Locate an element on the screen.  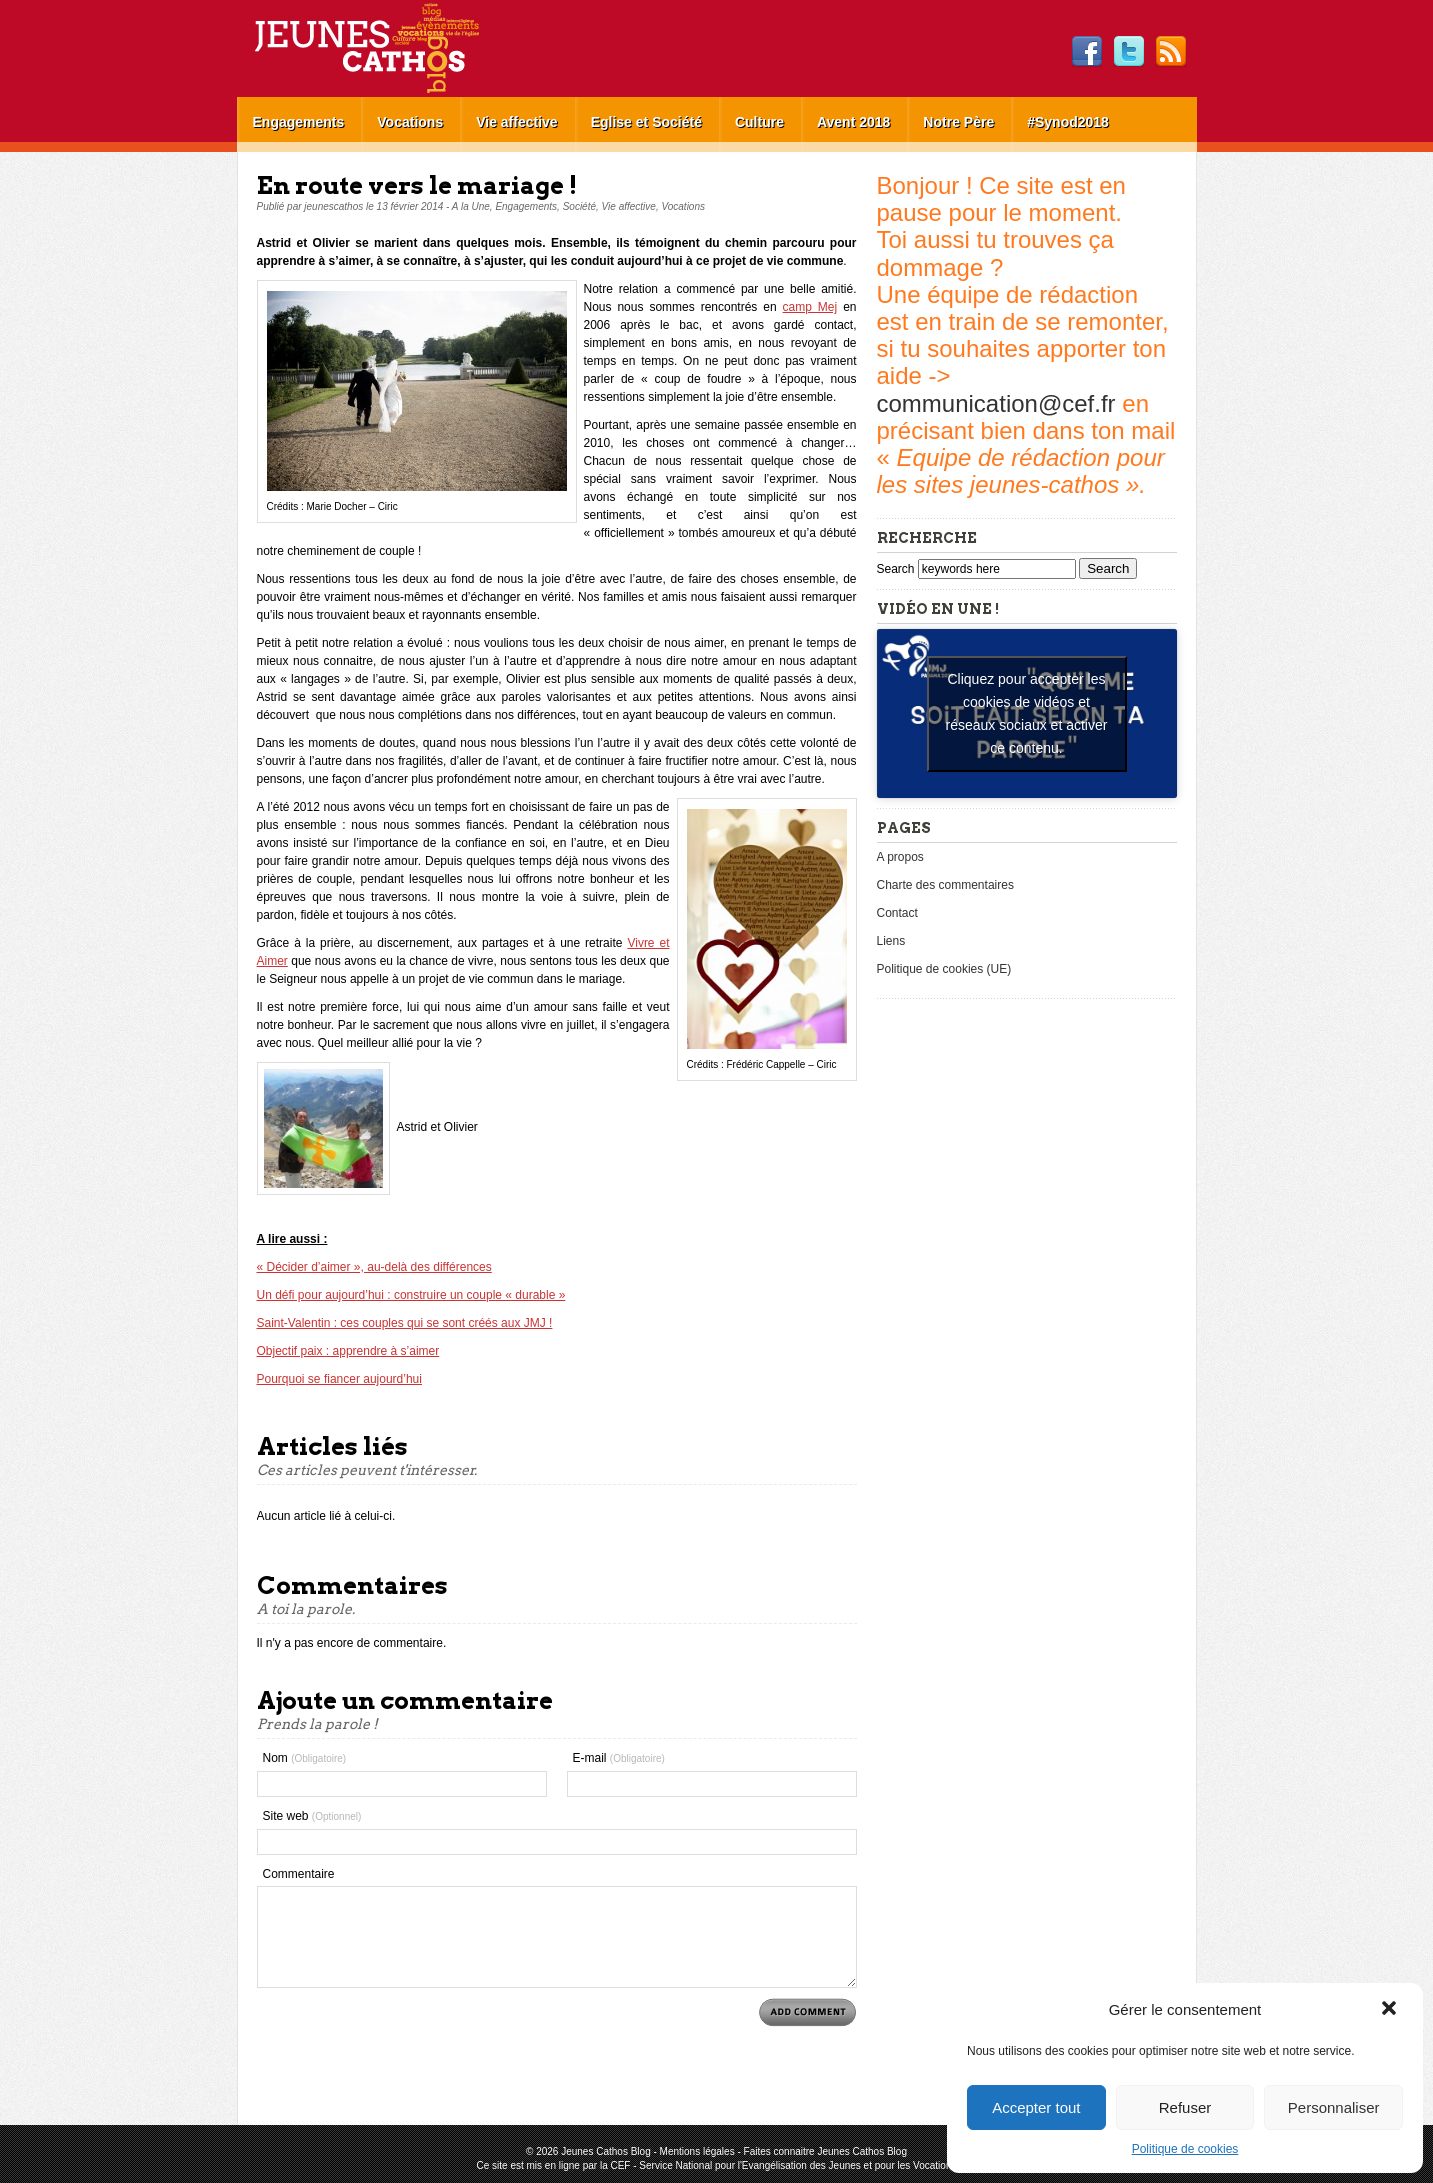
CEF is located at coordinates (620, 2165).